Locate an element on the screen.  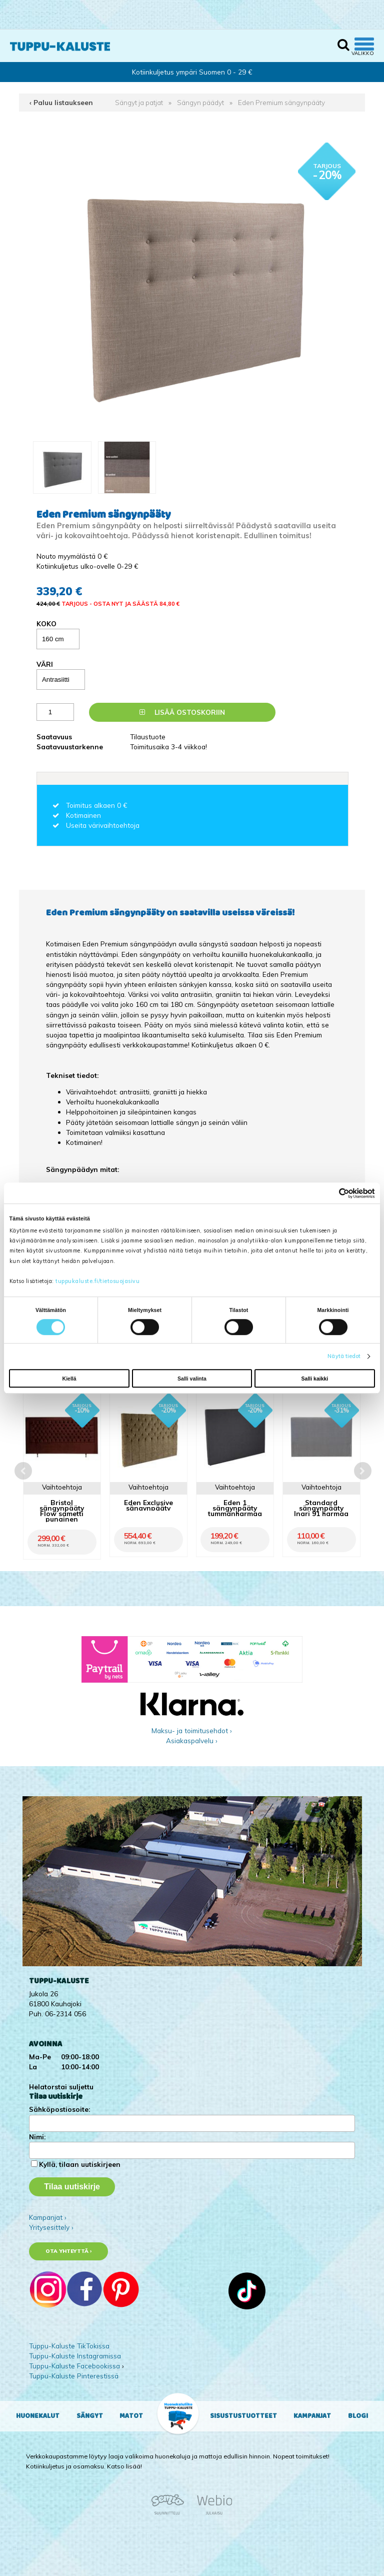
tuppukaluste.fi/tietosuojasivu is located at coordinates (98, 1280).